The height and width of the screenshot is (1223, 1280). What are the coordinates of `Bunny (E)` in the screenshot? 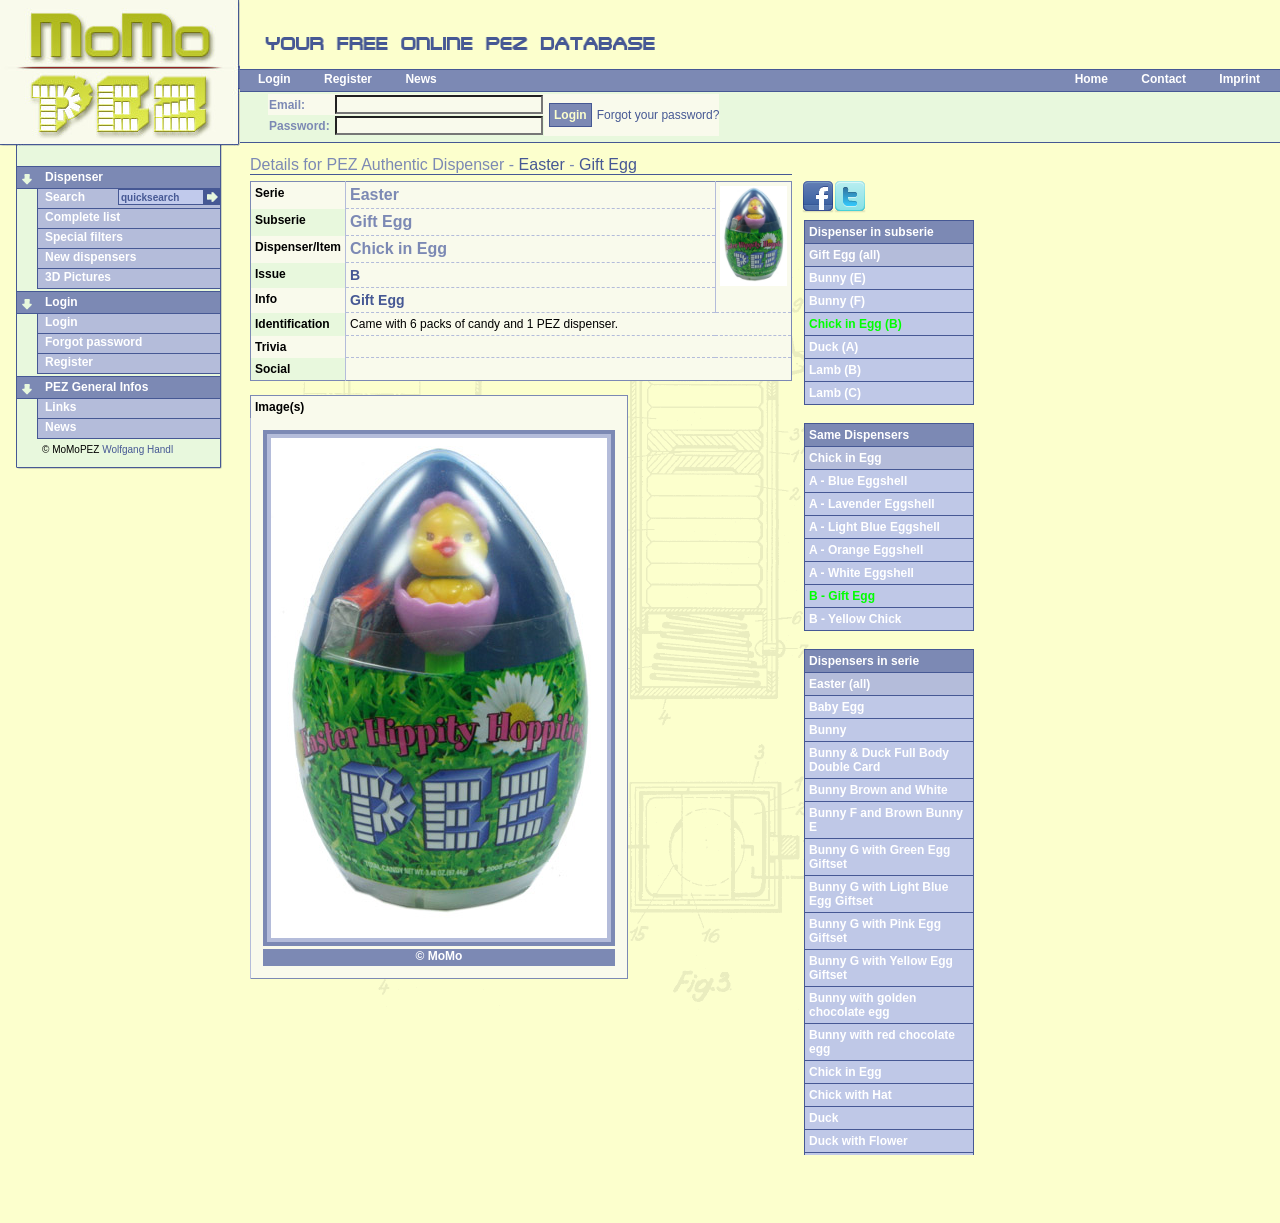 It's located at (837, 278).